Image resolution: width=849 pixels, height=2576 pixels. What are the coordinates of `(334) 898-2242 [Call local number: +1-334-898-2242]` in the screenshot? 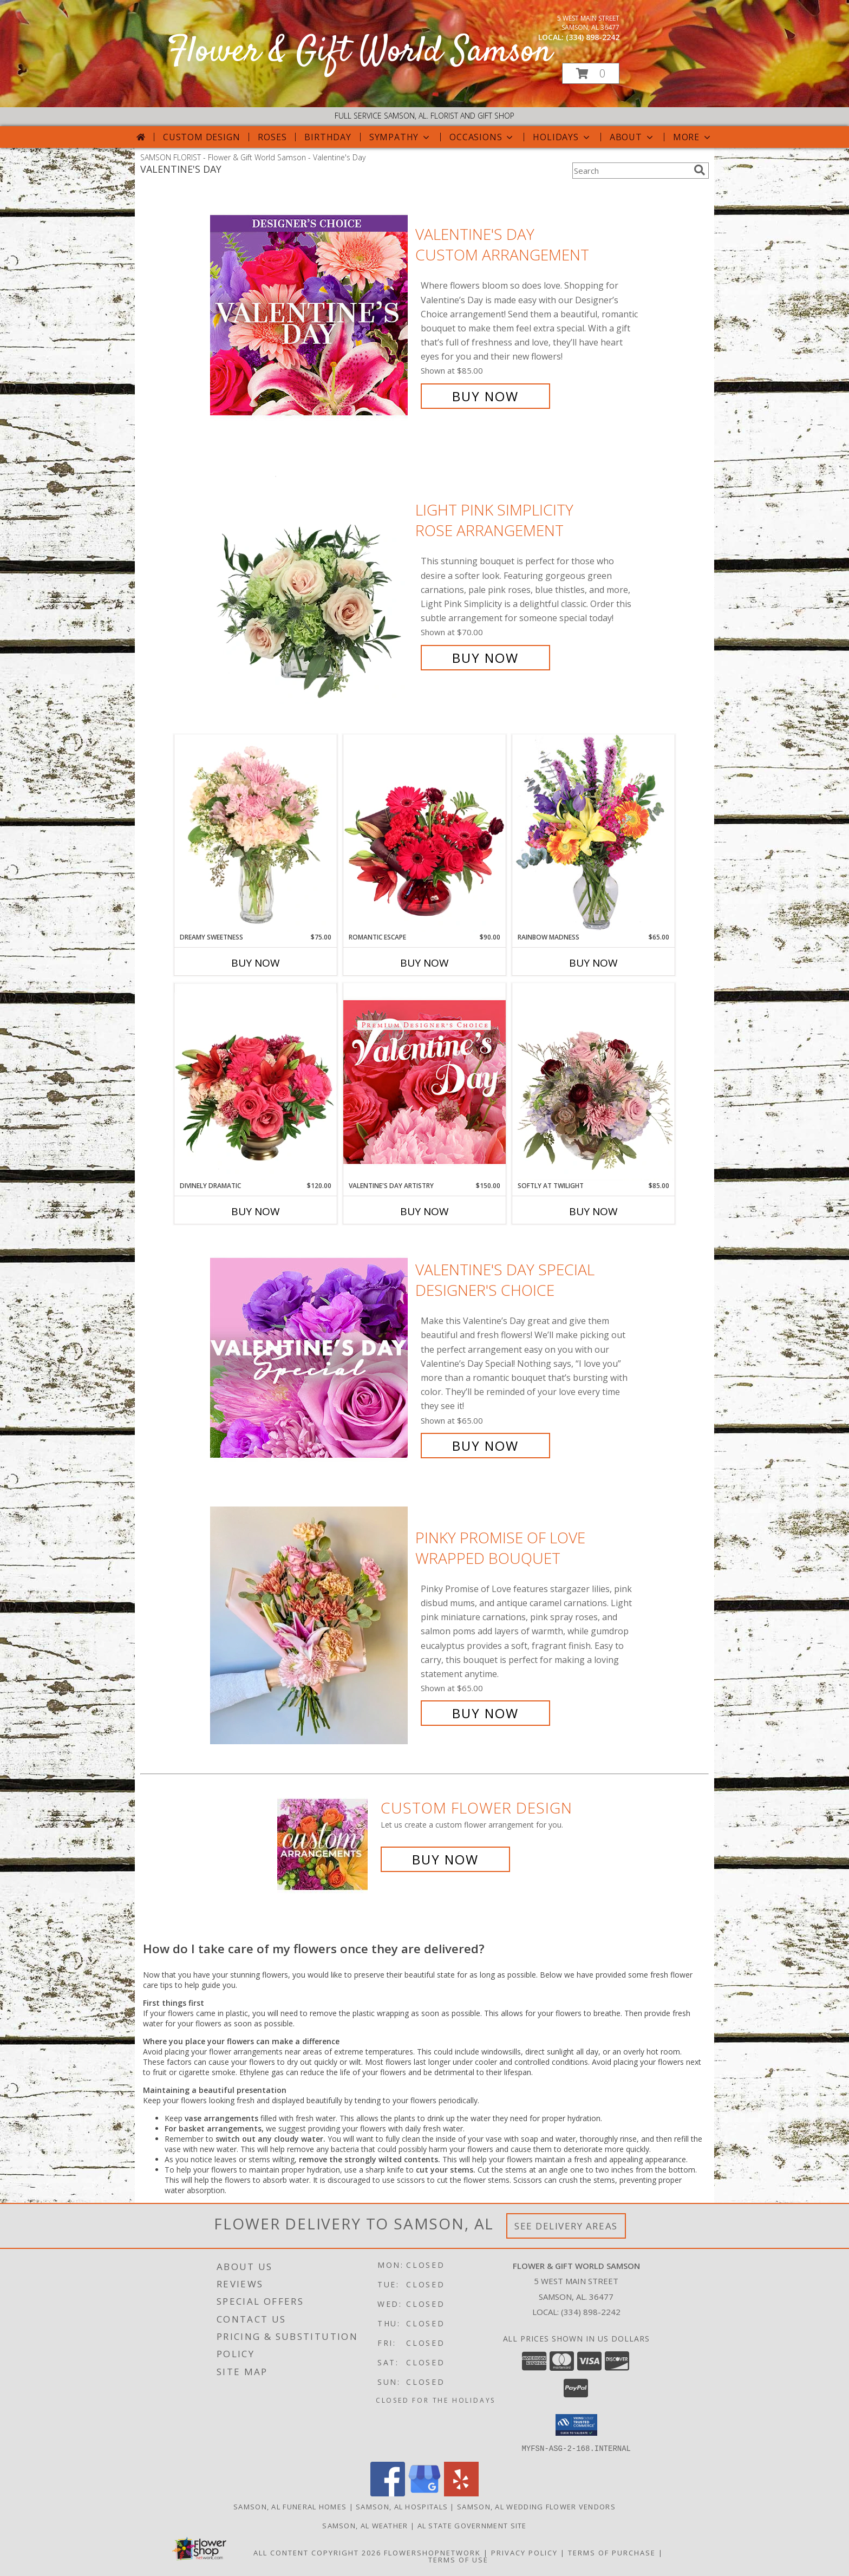 It's located at (592, 37).